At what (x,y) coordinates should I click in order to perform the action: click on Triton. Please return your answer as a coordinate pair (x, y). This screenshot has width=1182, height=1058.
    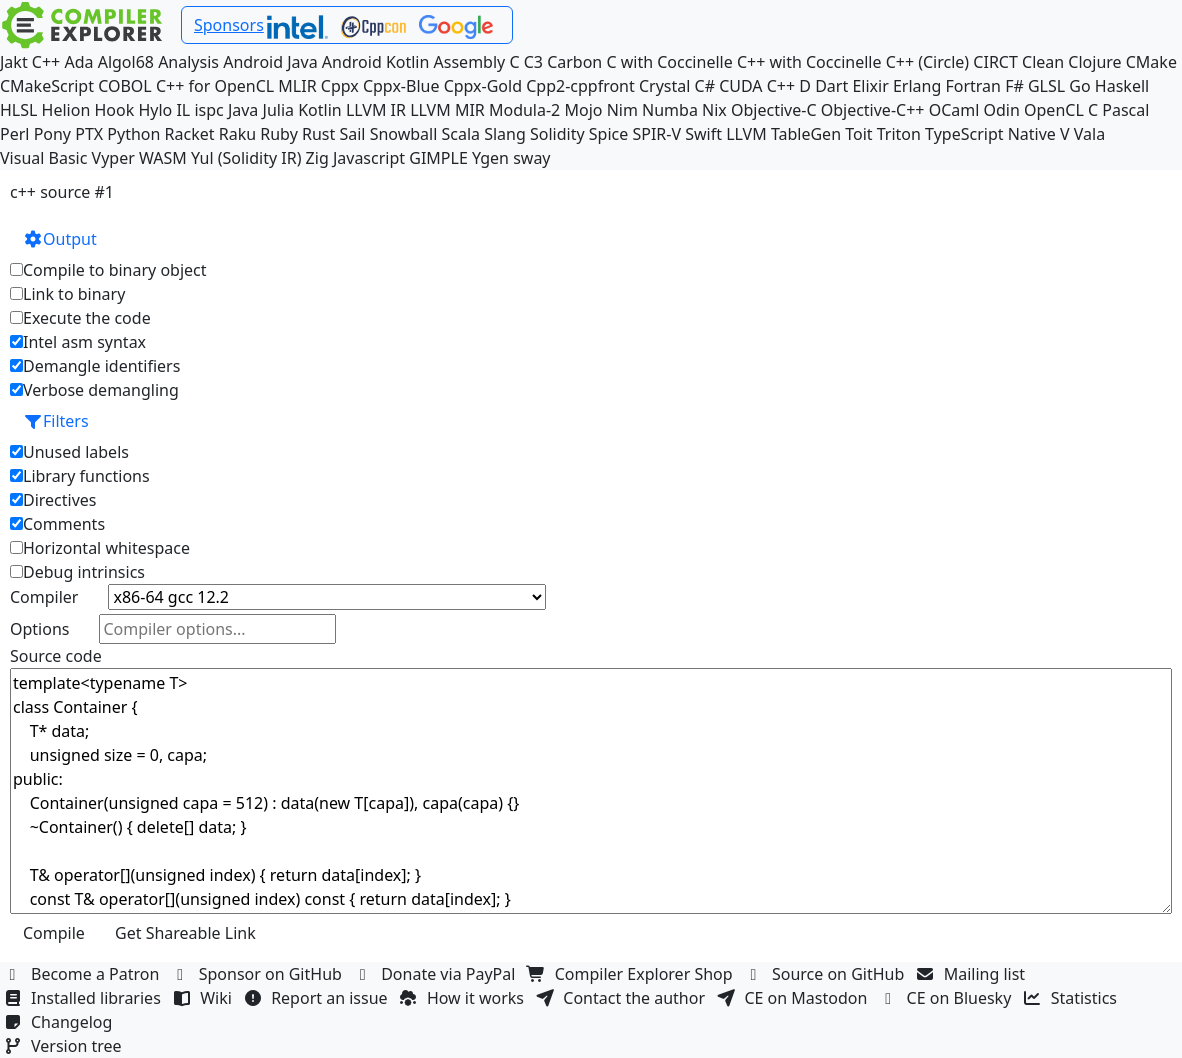
    Looking at the image, I should click on (899, 134).